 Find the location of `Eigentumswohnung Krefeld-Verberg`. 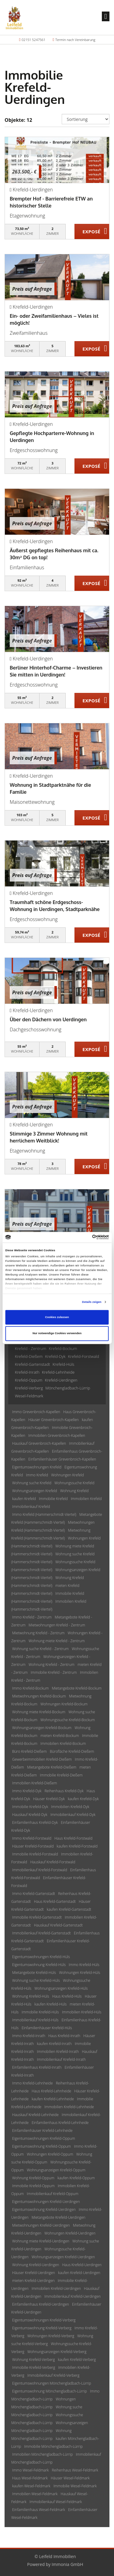

Eigentumswohnung Krefeld-Verberg is located at coordinates (41, 2328).